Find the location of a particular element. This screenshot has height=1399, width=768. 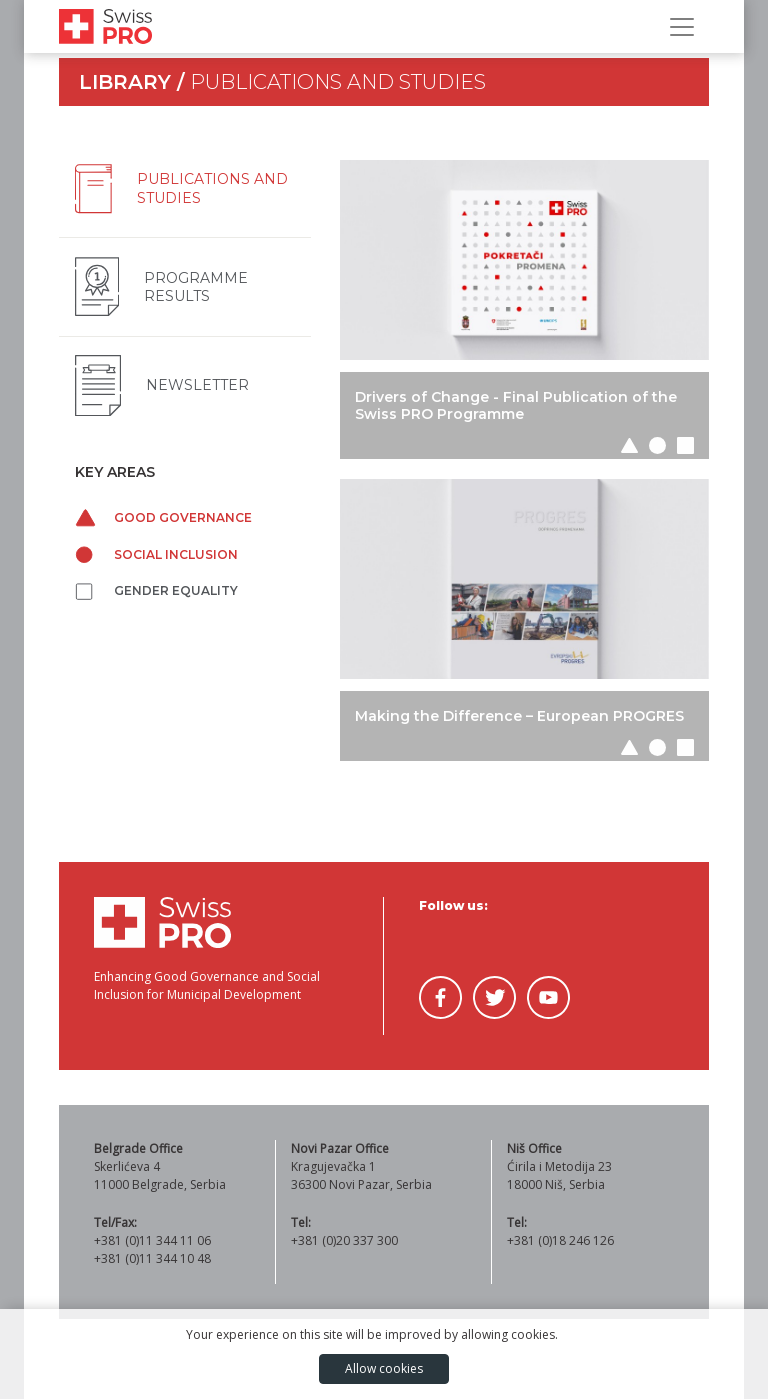

[Toggle Navigation] is located at coordinates (682, 27).